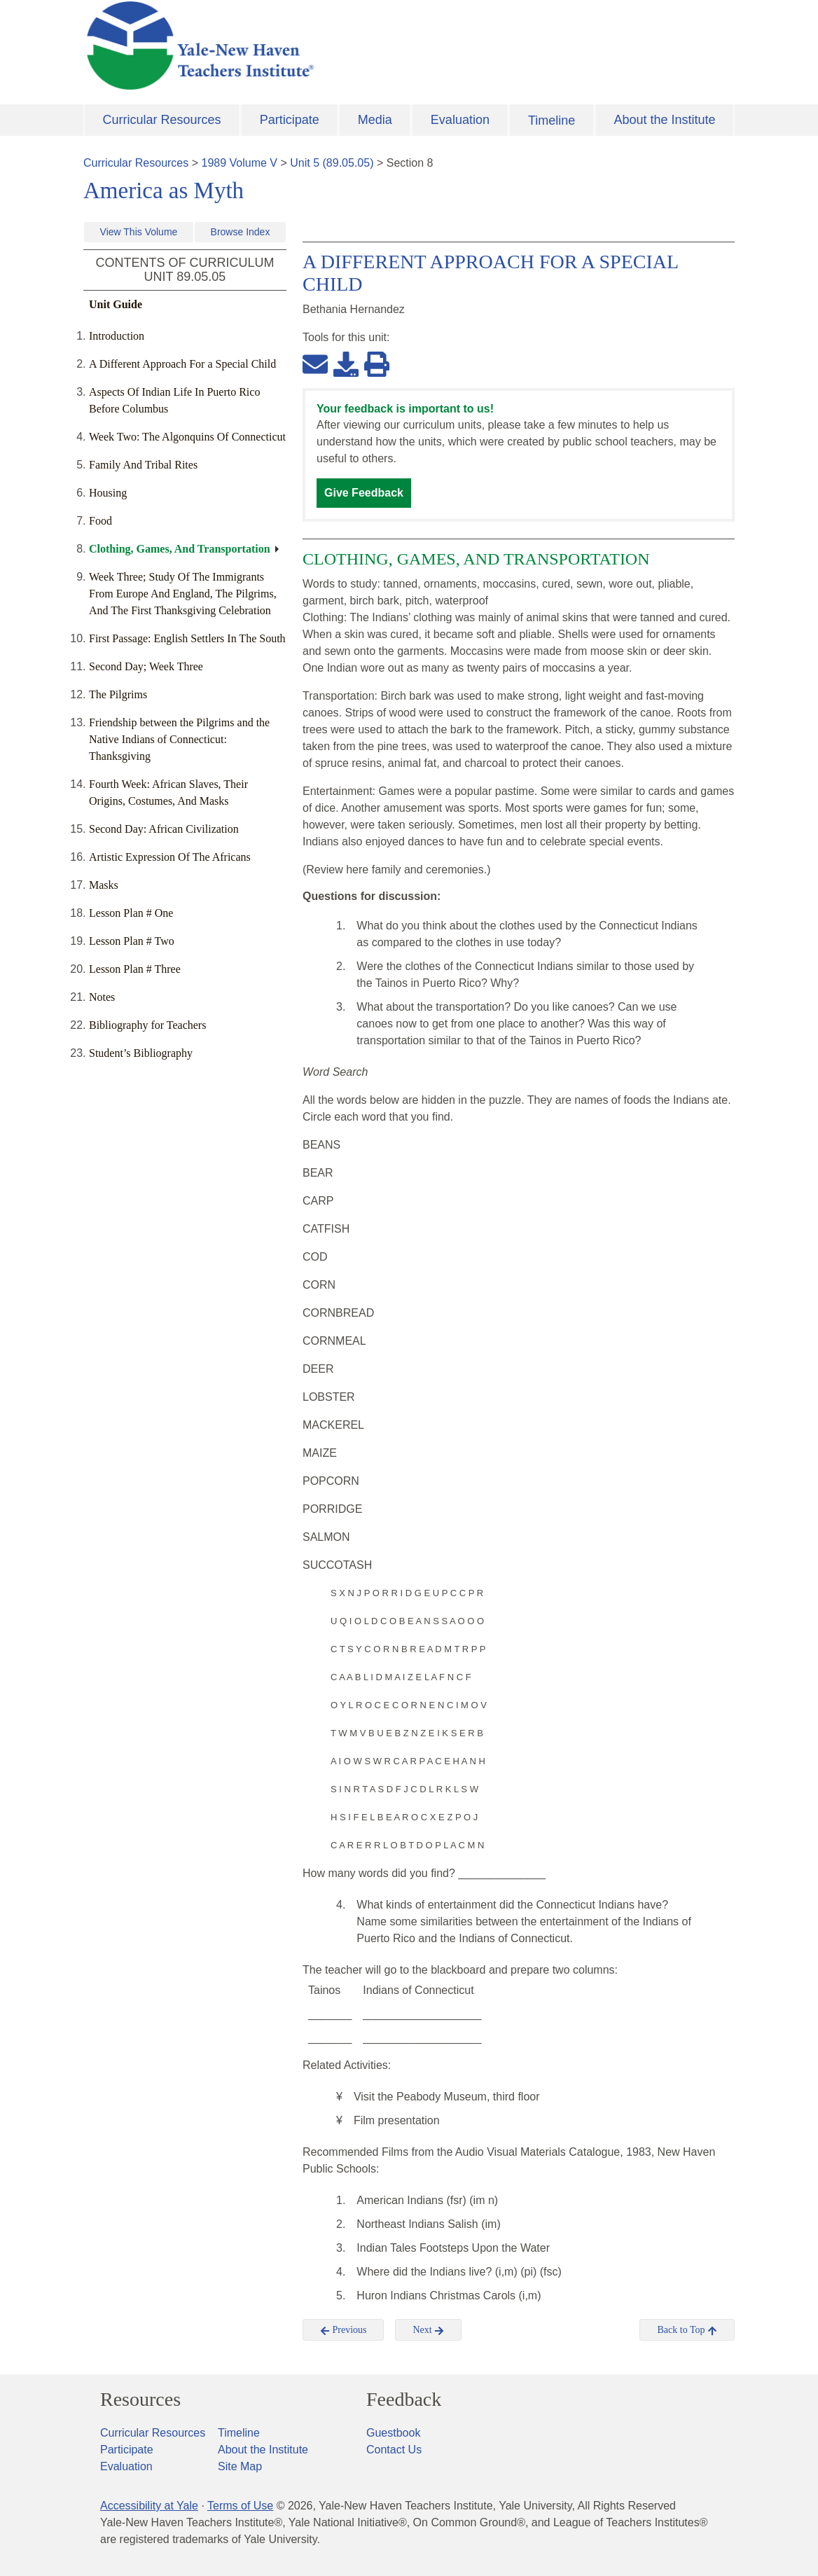 This screenshot has width=818, height=2576. Describe the element at coordinates (428, 2330) in the screenshot. I see `Next [button]` at that location.